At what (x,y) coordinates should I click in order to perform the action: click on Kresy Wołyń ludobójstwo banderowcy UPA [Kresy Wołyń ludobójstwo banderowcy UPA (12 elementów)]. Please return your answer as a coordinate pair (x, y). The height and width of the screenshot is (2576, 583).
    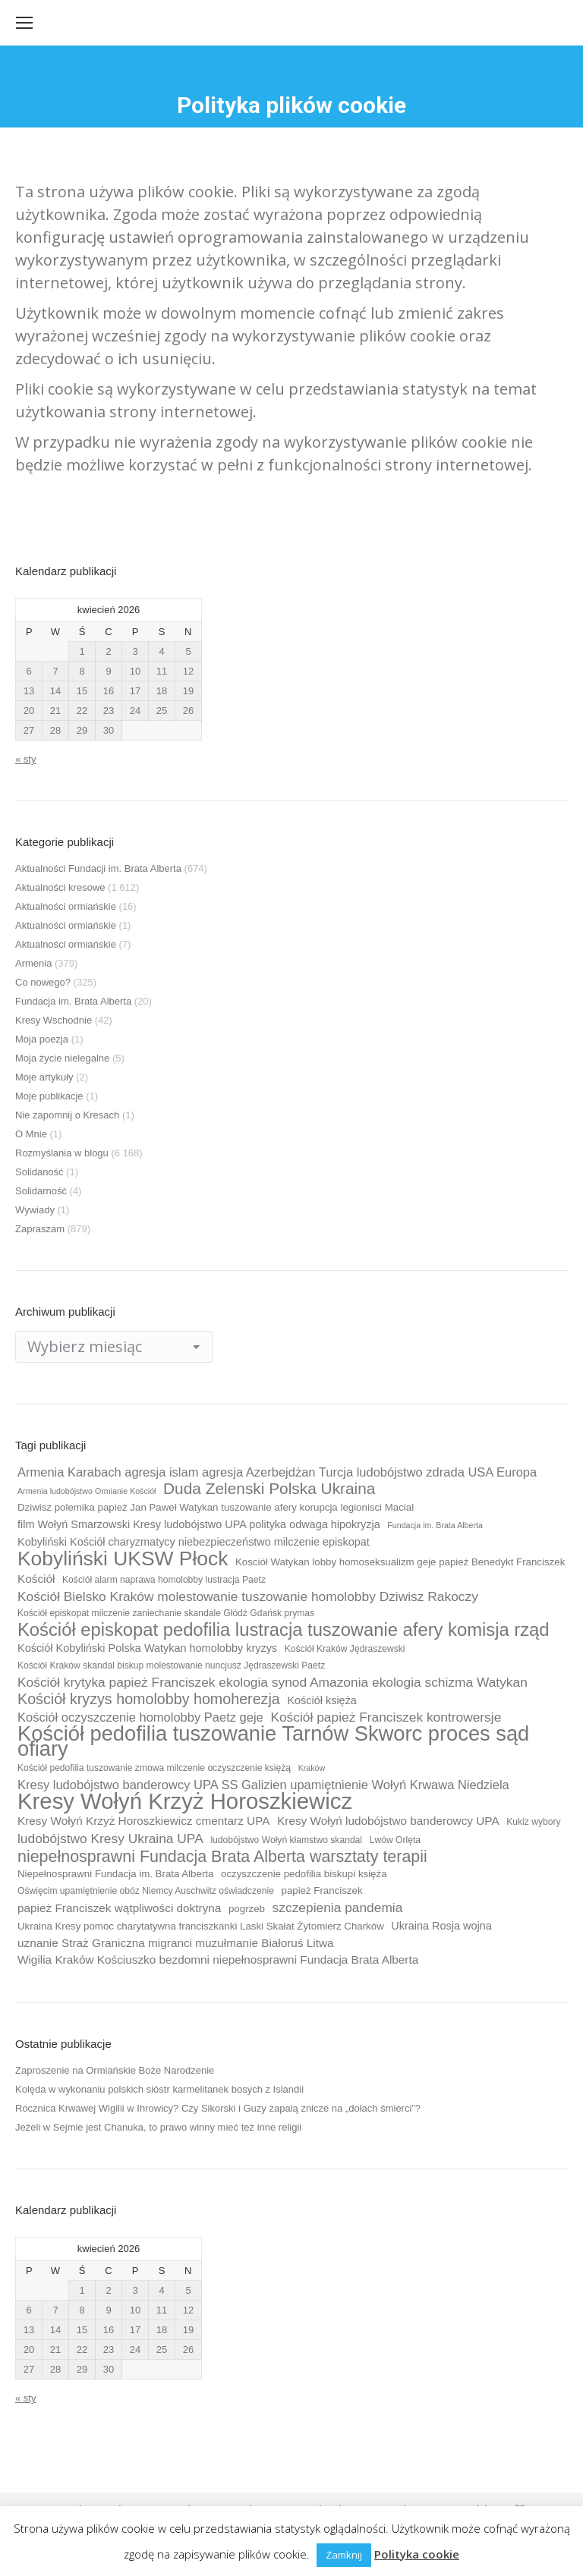
    Looking at the image, I should click on (388, 1820).